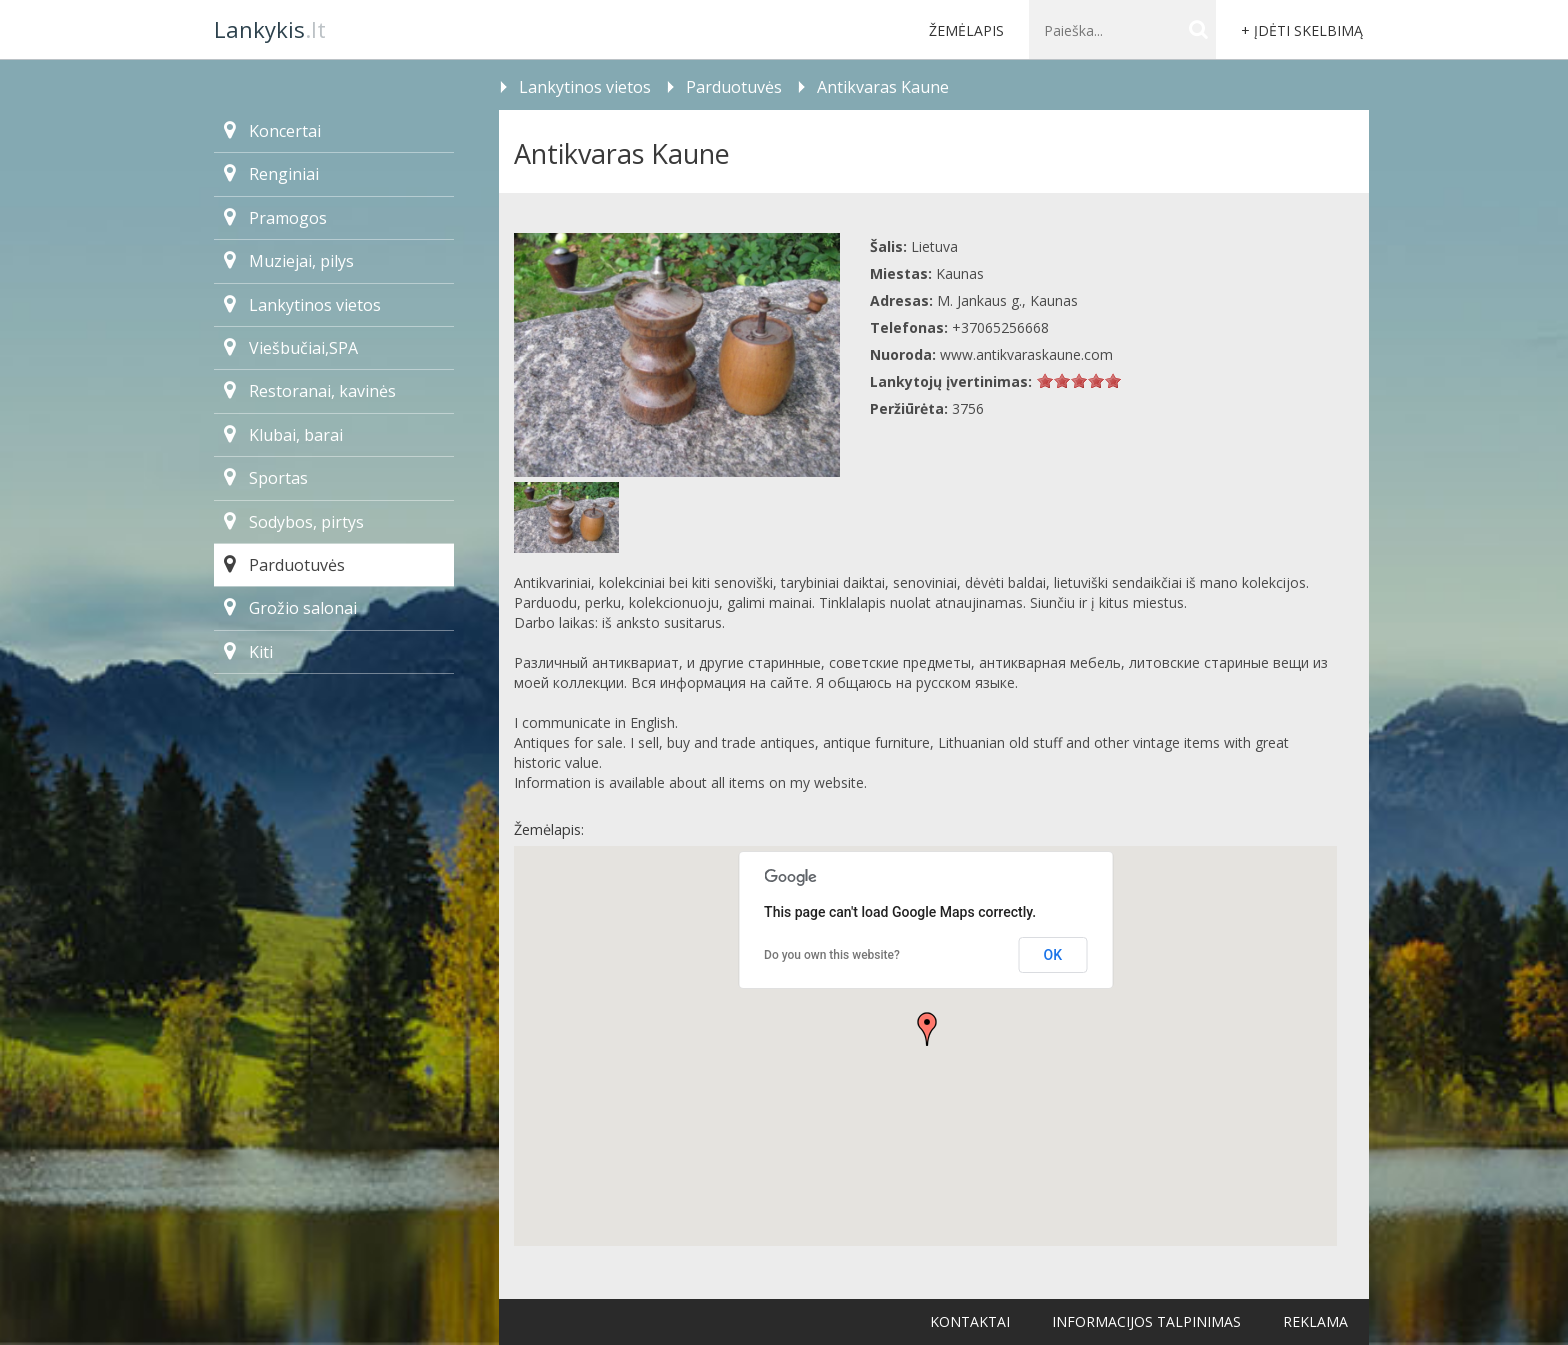 This screenshot has width=1568, height=1345. I want to click on Lankytinos vietos, so click(302, 305).